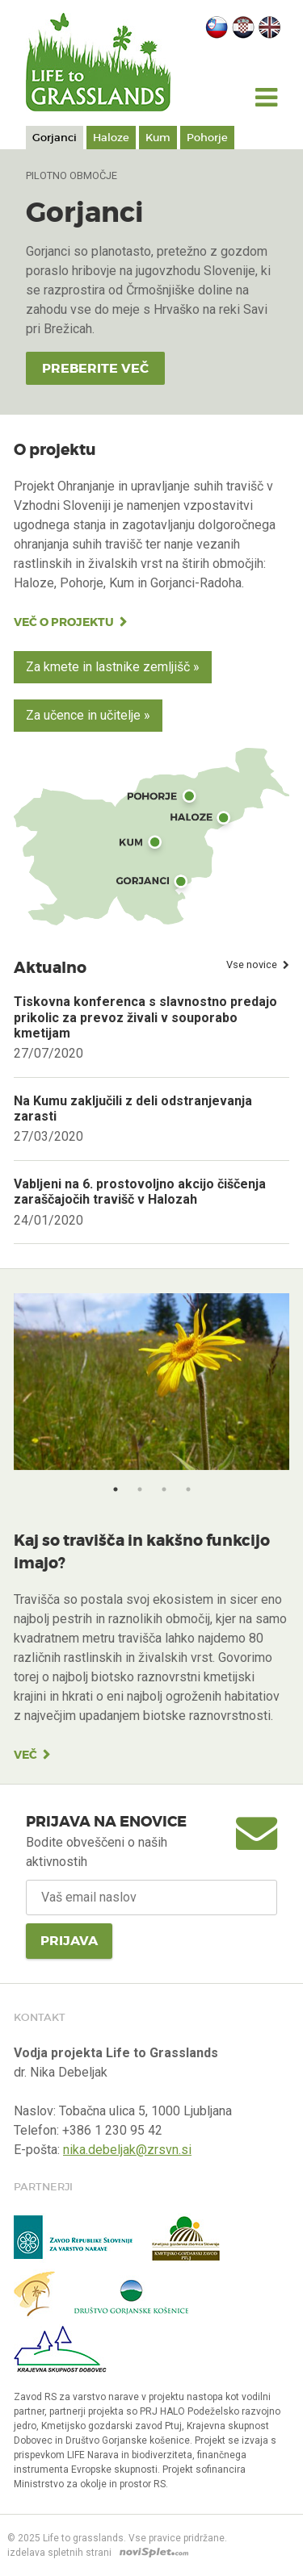  I want to click on Preberite več, so click(95, 368).